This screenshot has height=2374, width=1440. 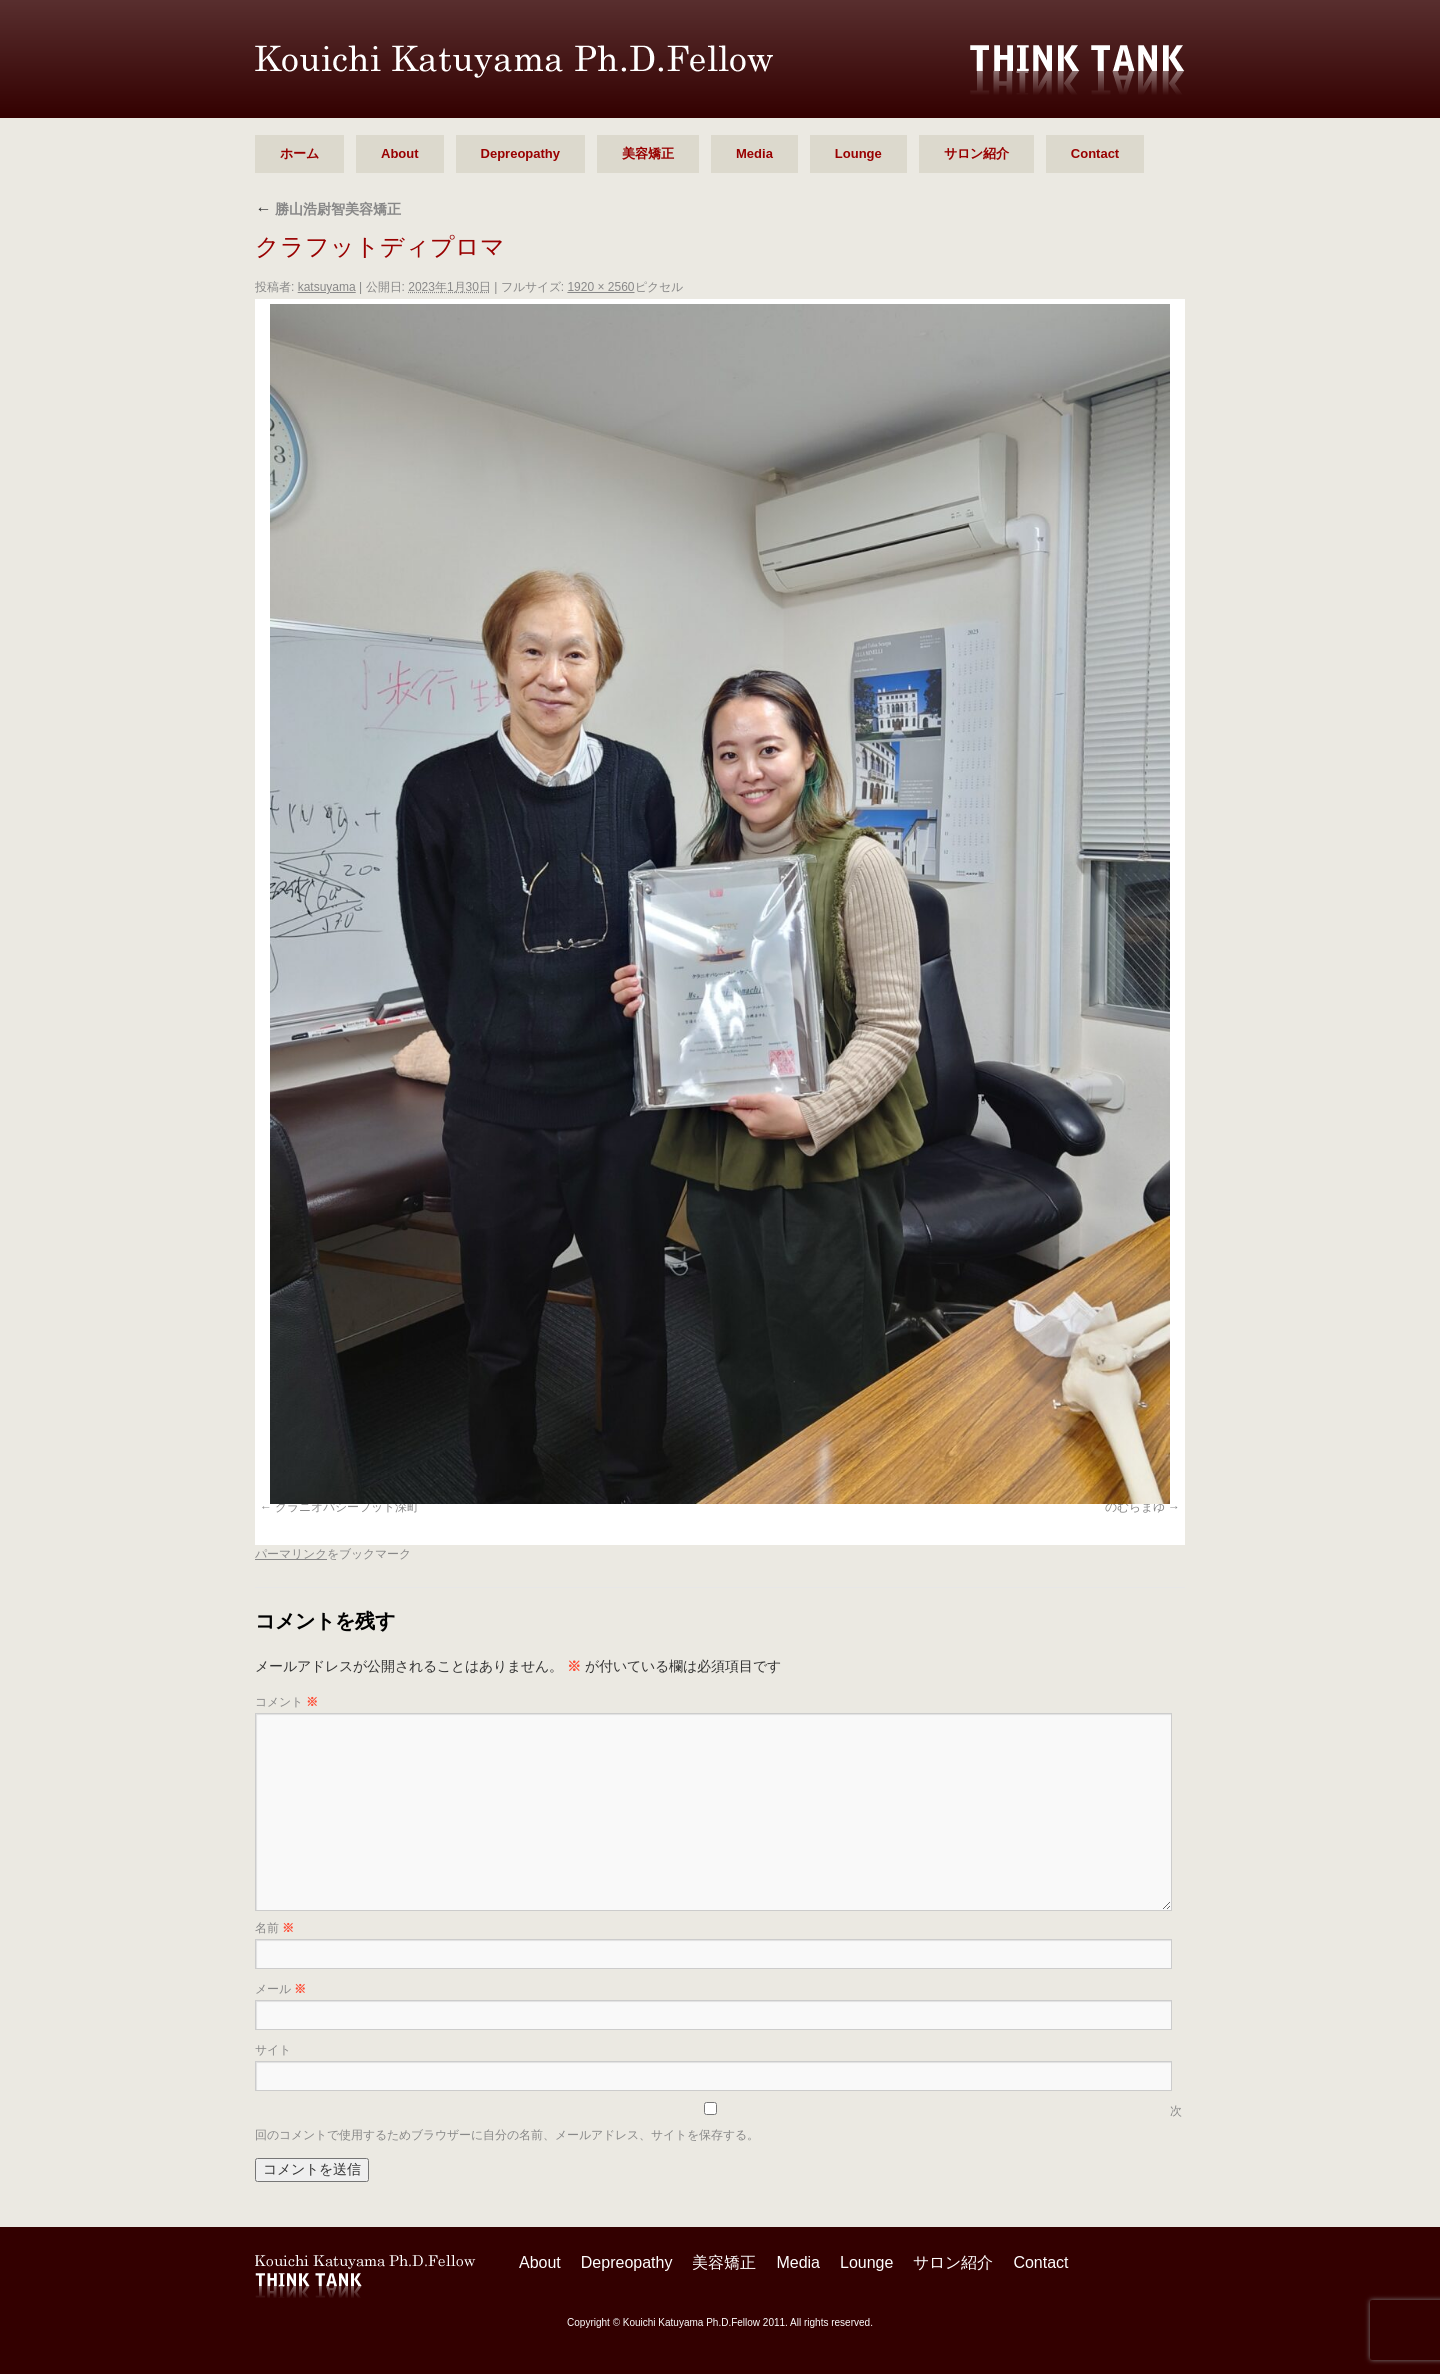 I want to click on Depreopathy, so click(x=520, y=153).